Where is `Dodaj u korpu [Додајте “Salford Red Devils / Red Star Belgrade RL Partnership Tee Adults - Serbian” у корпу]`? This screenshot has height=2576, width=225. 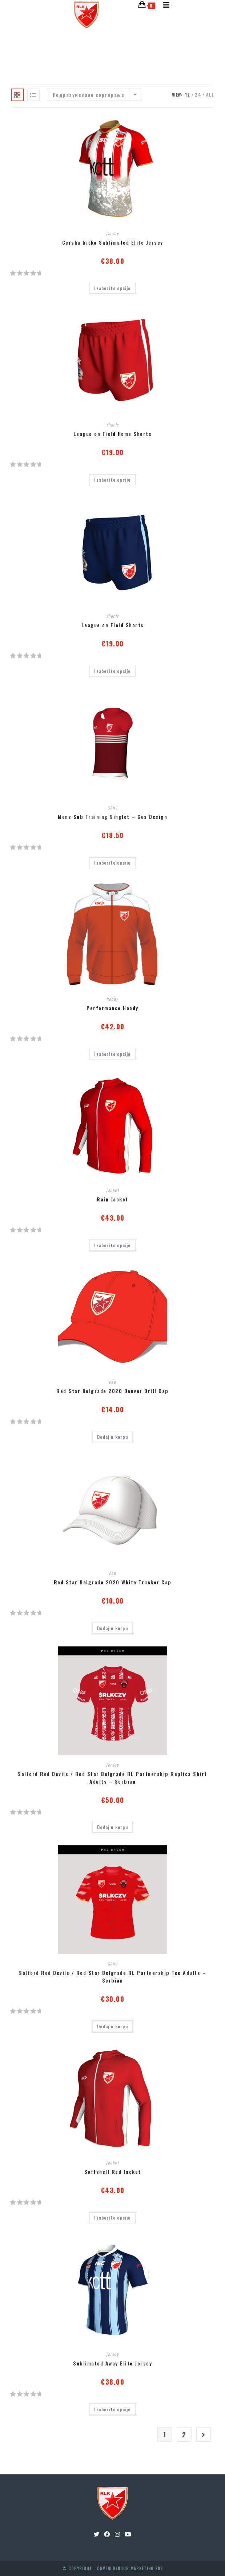
Dodaj u korpu [Додајте “Salford Red Devils / Red Star Belgrade RL Partnership Tee Adults - Serbian” у корпу] is located at coordinates (112, 2026).